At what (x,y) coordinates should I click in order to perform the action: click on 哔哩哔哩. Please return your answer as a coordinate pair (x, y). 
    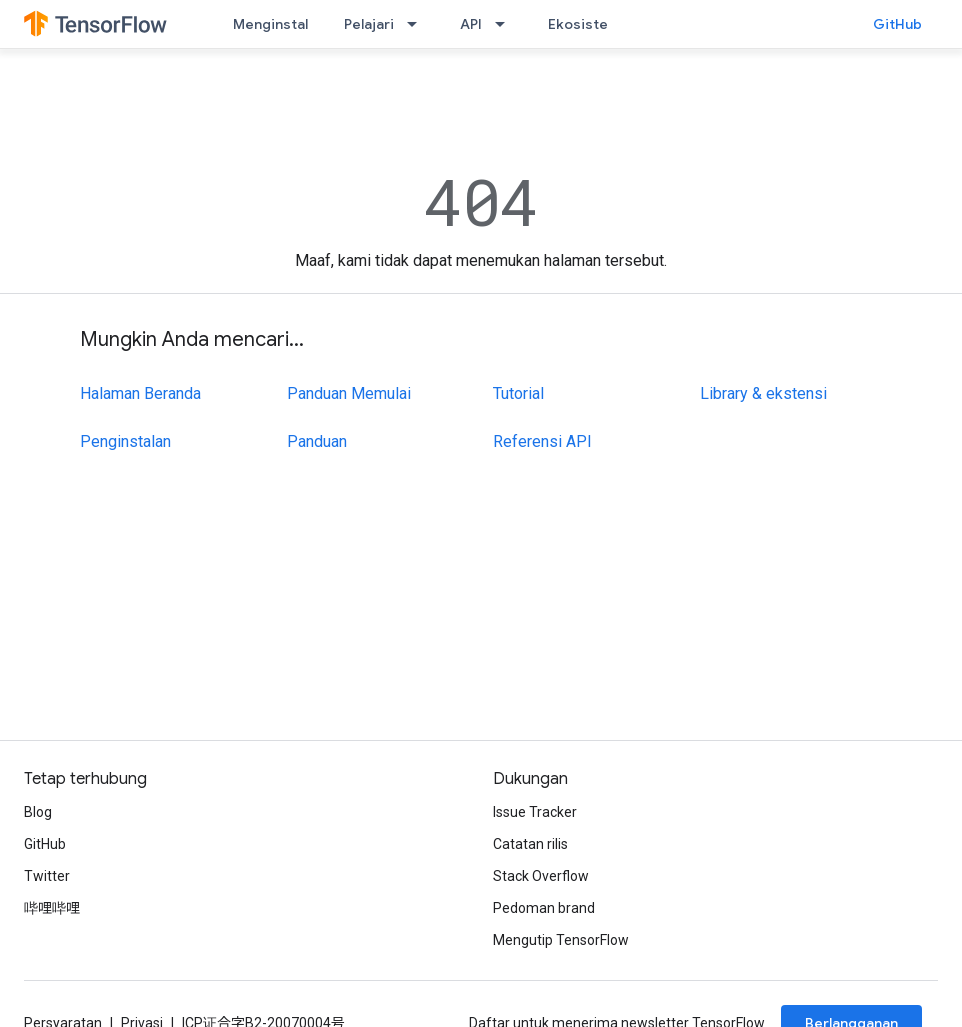
    Looking at the image, I should click on (52, 908).